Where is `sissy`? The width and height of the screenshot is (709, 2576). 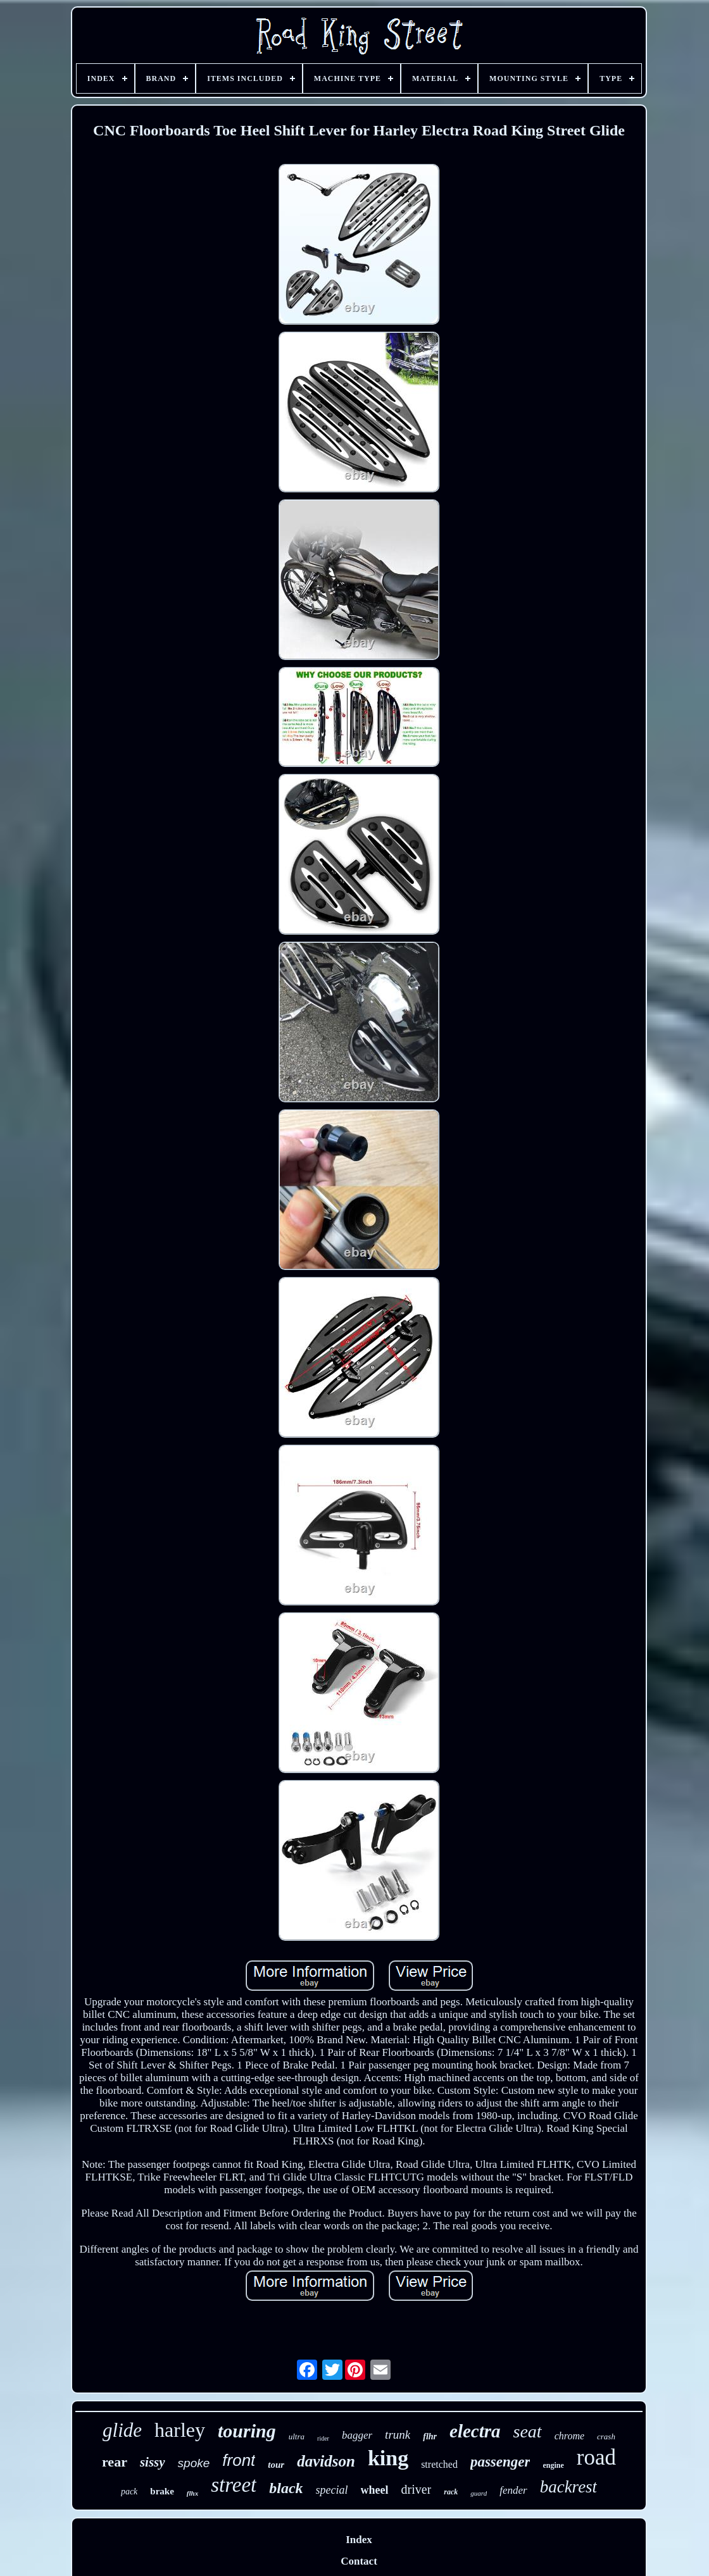 sissy is located at coordinates (152, 2462).